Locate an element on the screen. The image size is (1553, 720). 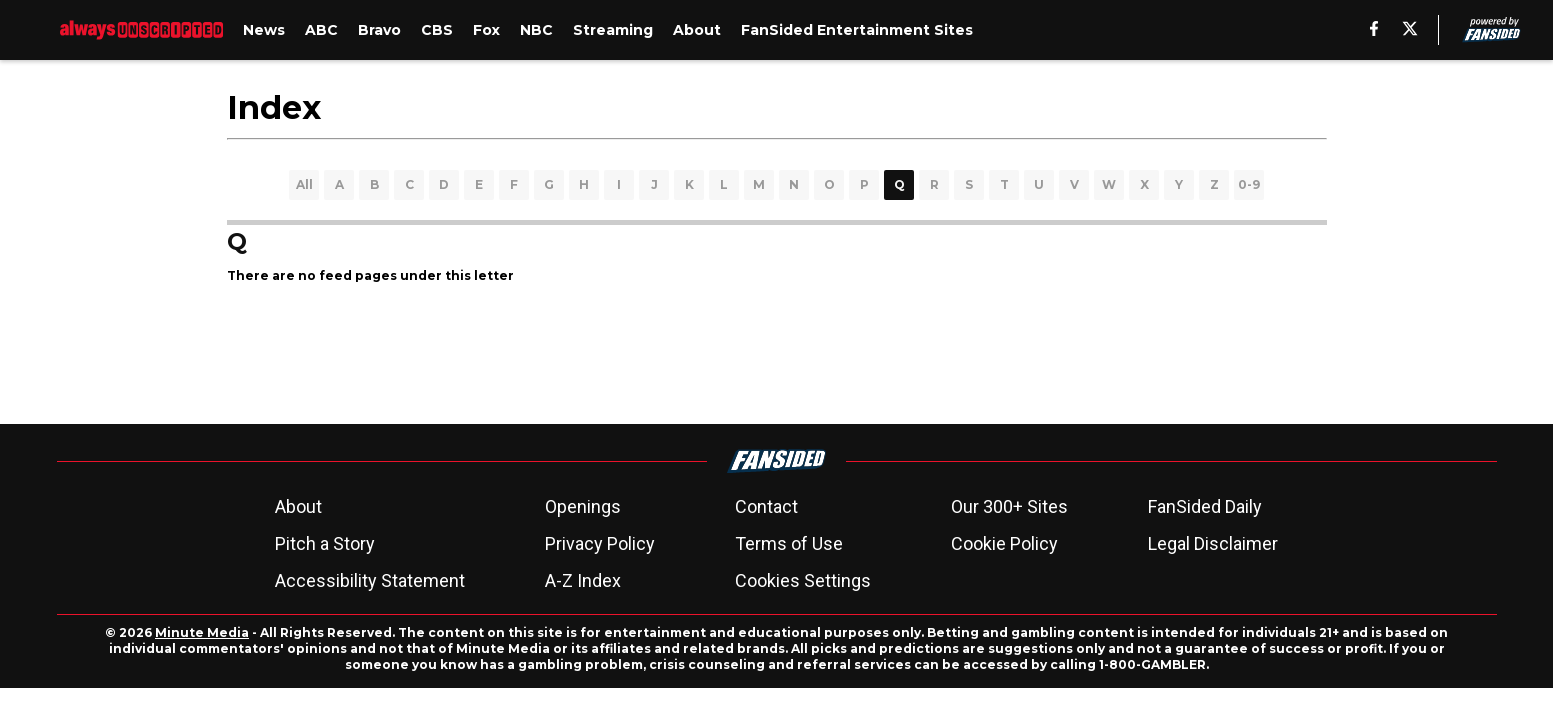
Accessibility Statement is located at coordinates (370, 580).